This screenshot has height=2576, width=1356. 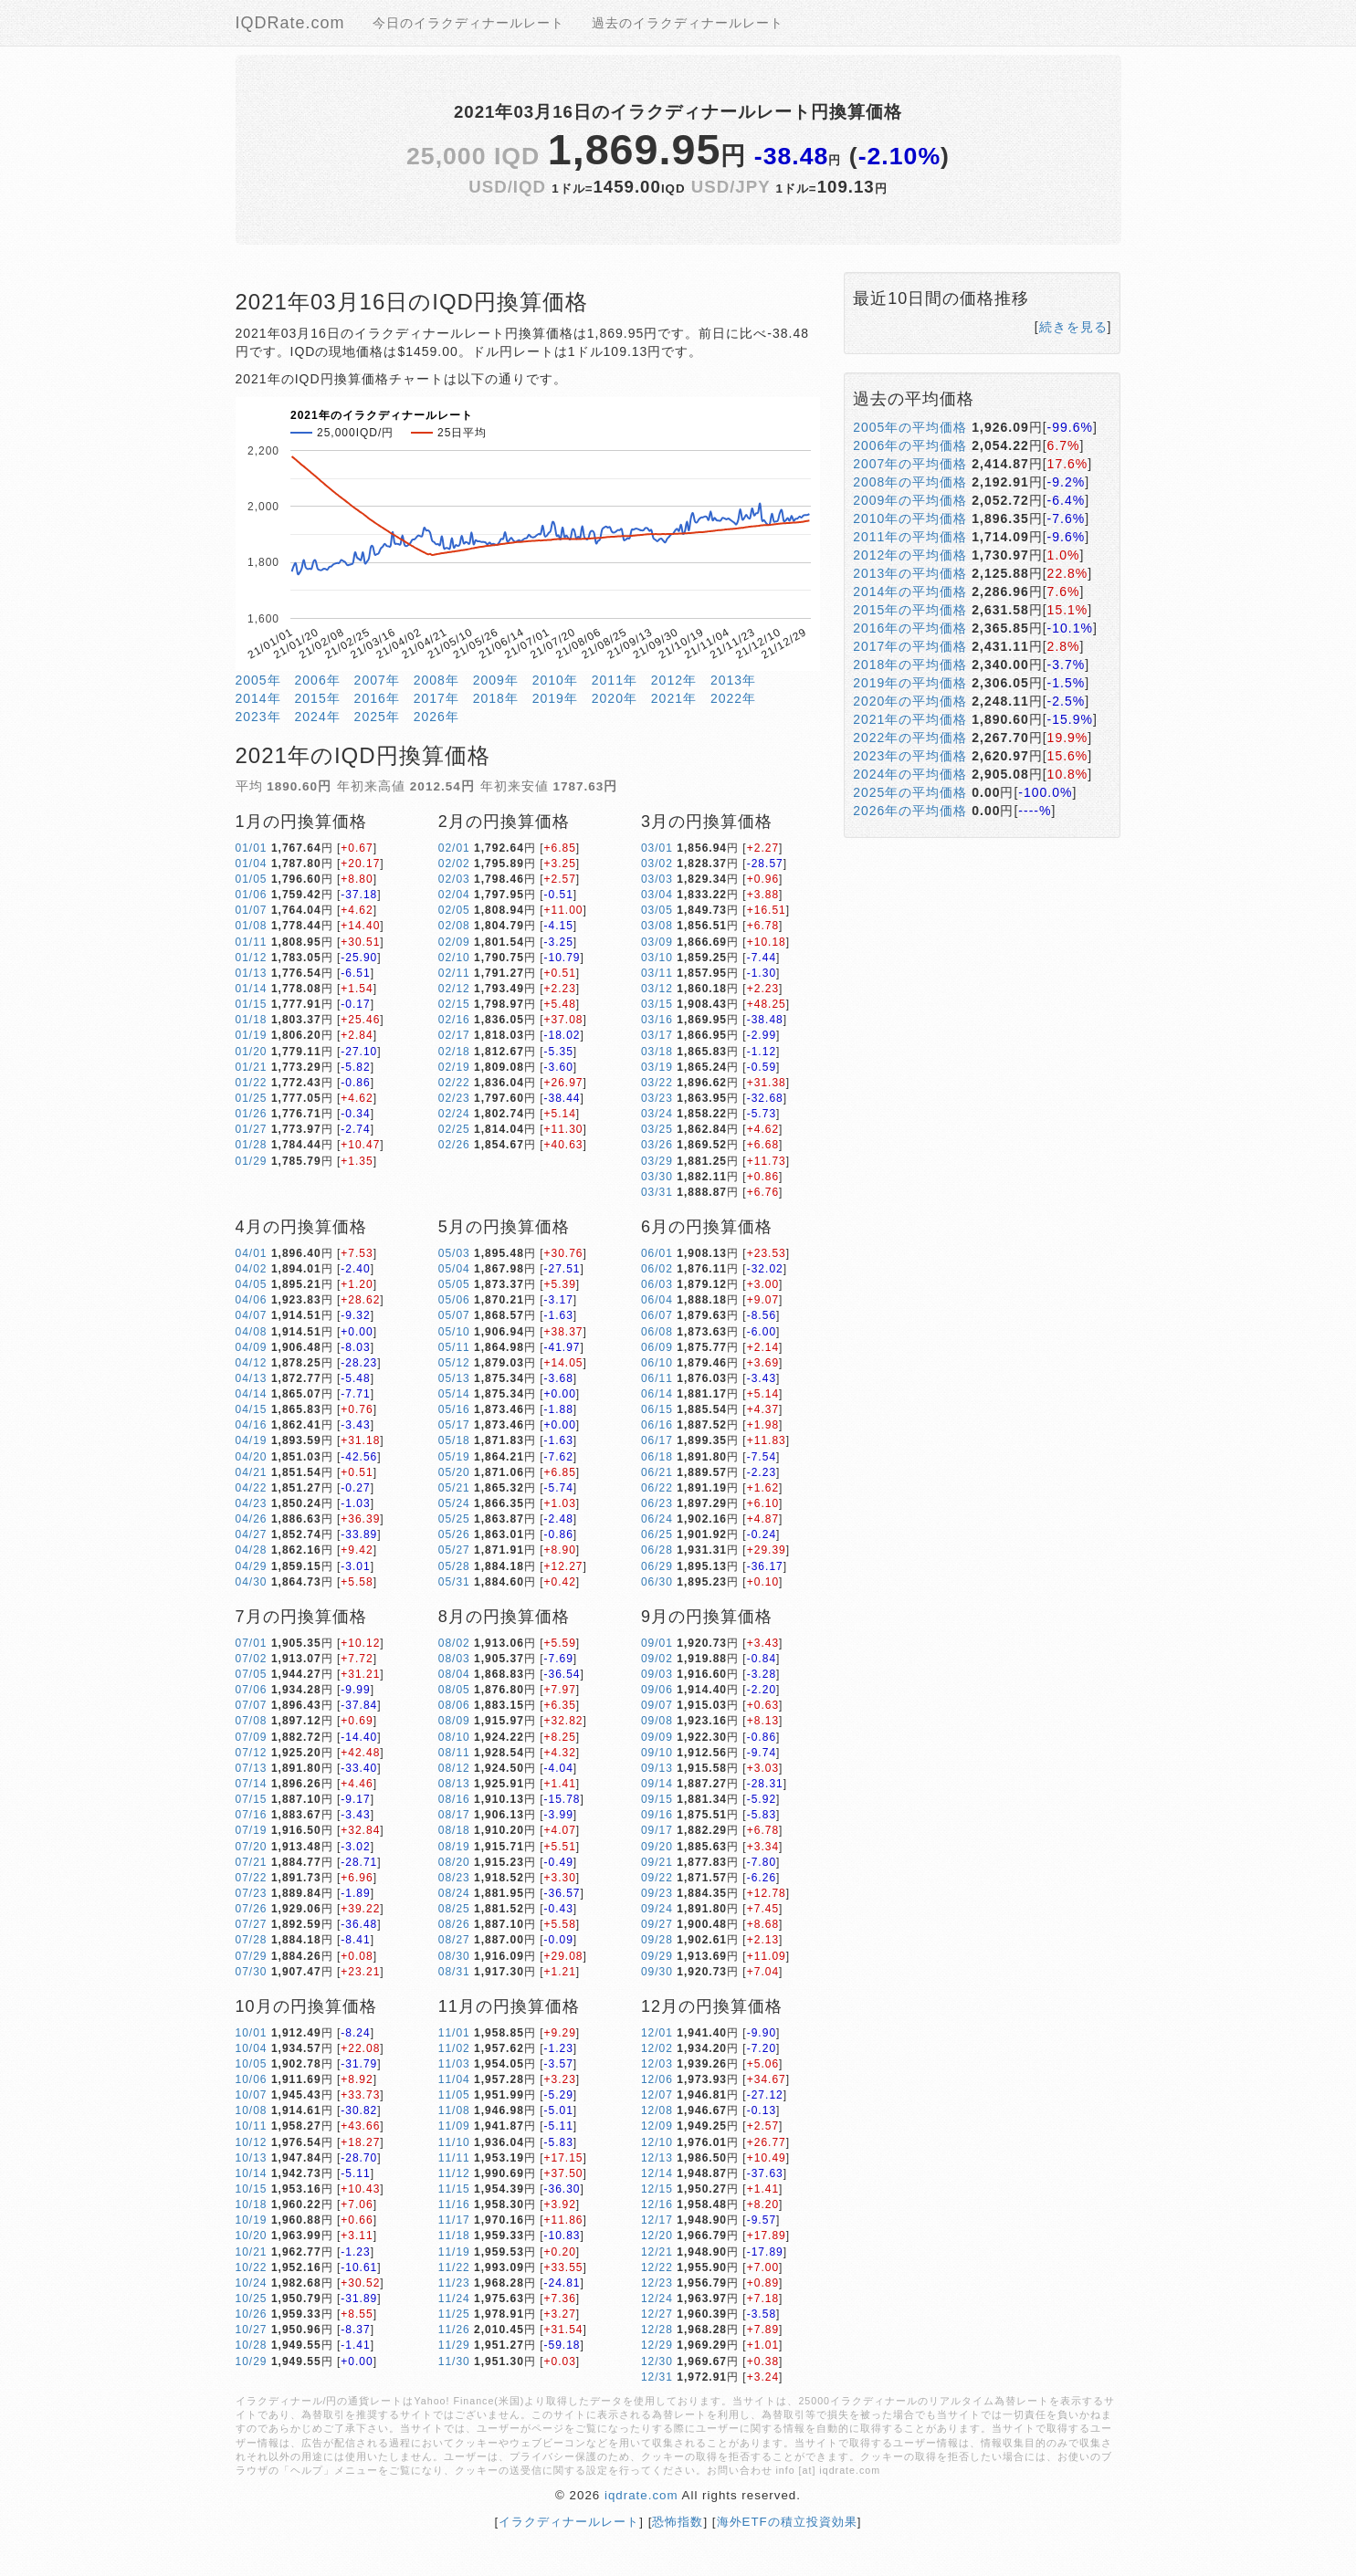 I want to click on 2010年, so click(x=555, y=680).